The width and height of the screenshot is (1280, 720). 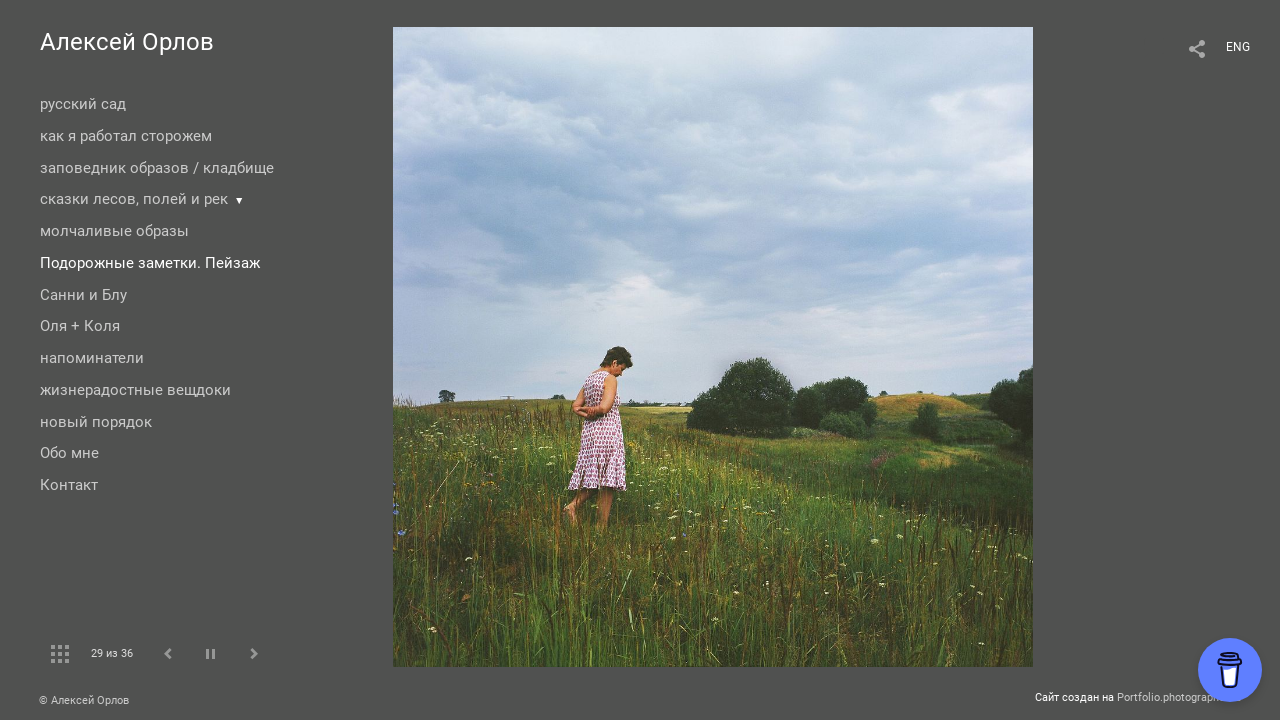 I want to click on Оля + Коля, so click(x=80, y=326).